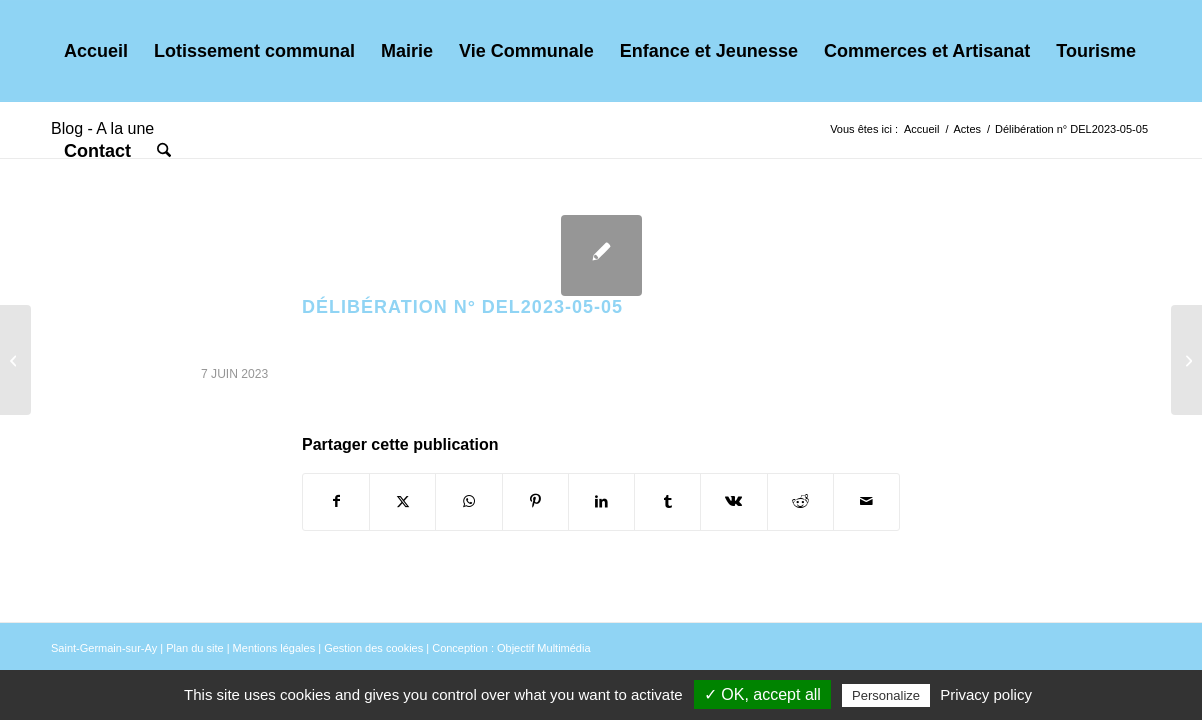  I want to click on [Rechercher], so click(164, 151).